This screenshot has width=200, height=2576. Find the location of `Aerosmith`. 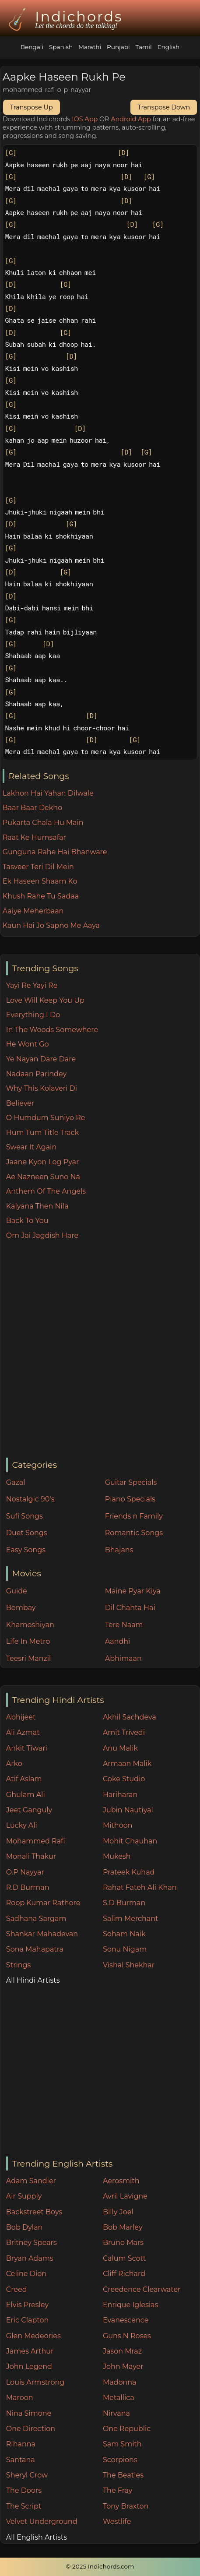

Aerosmith is located at coordinates (121, 2181).